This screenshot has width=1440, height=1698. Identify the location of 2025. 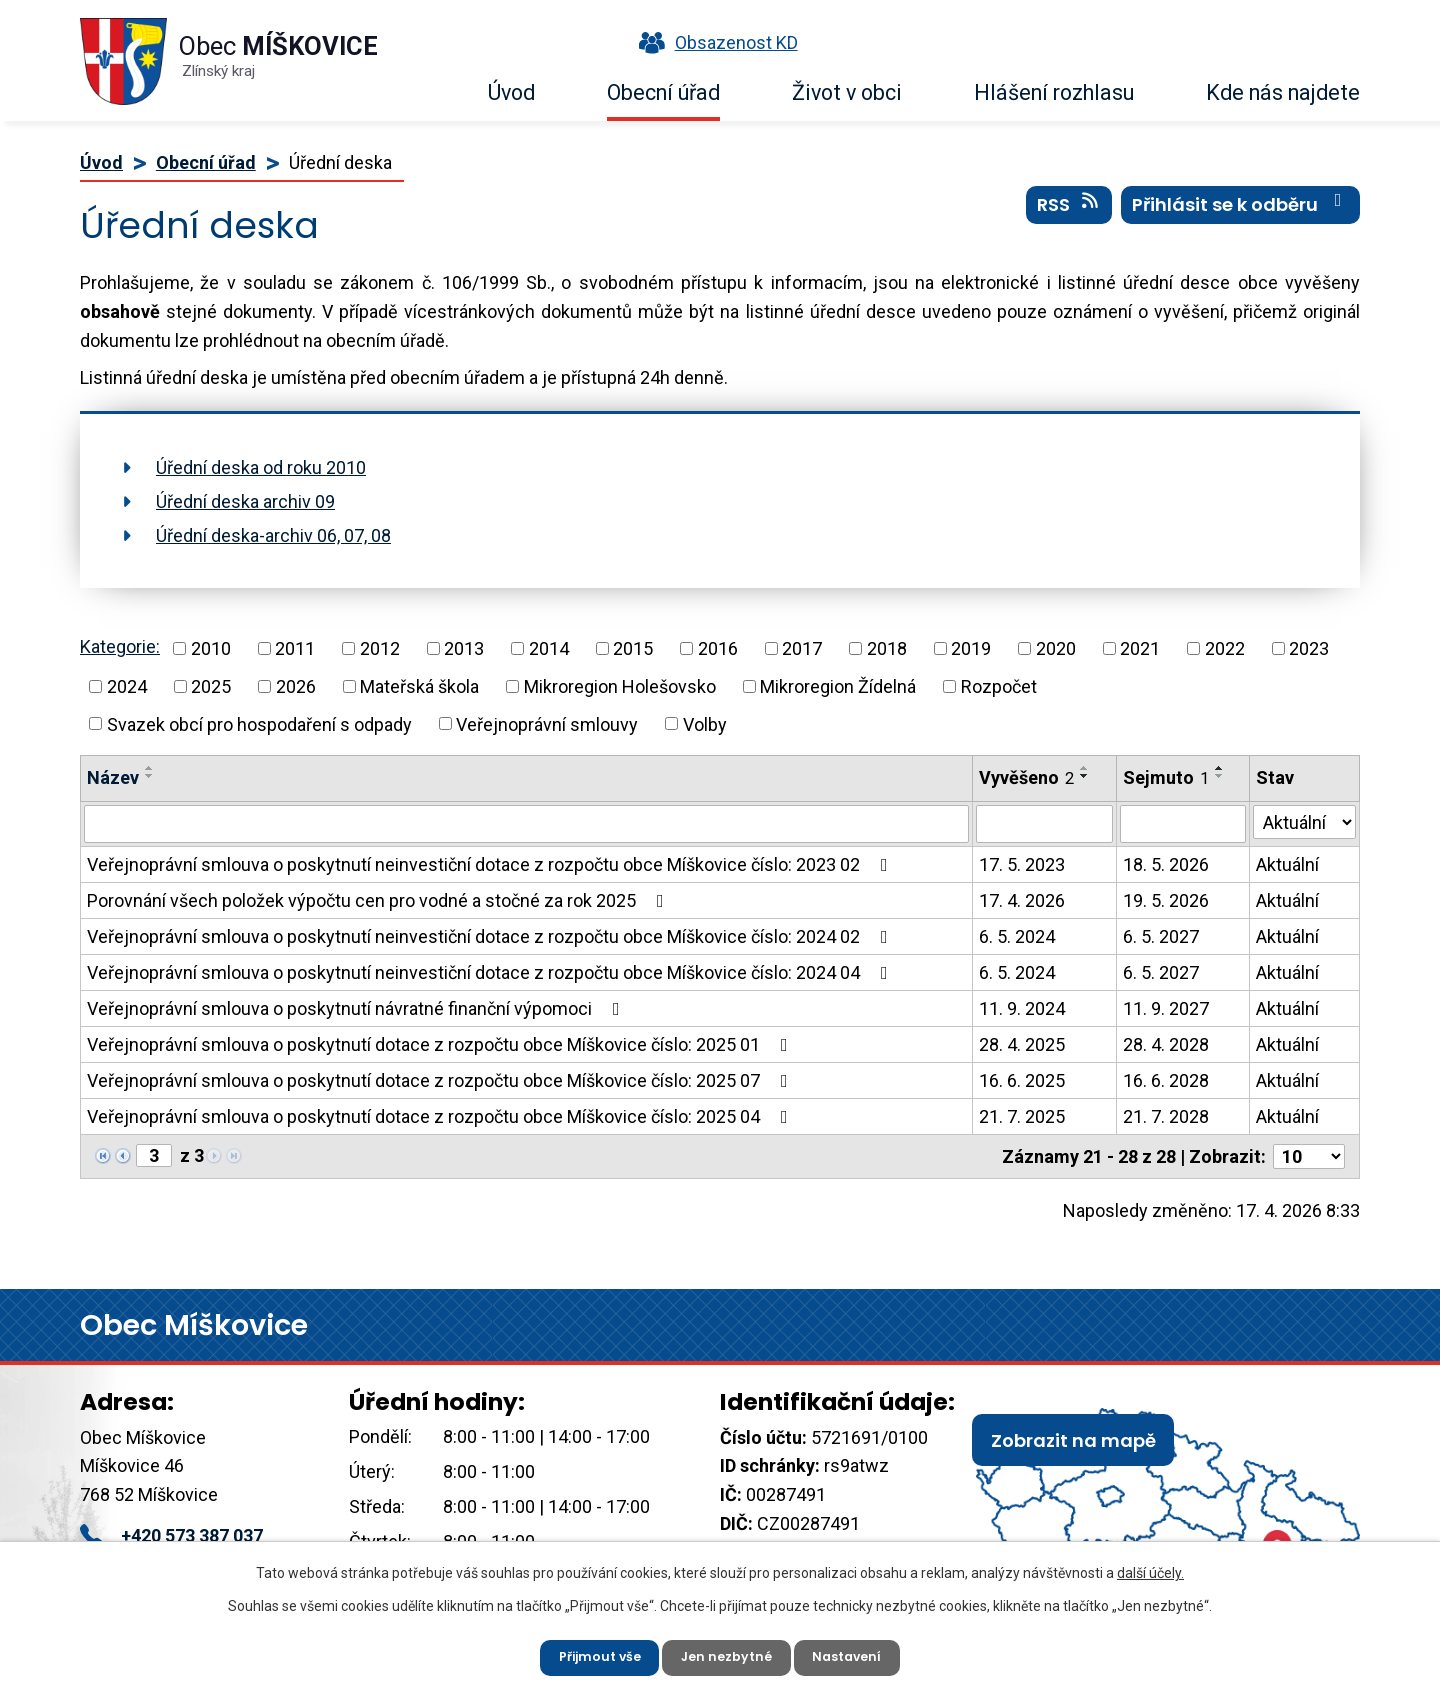
(211, 686).